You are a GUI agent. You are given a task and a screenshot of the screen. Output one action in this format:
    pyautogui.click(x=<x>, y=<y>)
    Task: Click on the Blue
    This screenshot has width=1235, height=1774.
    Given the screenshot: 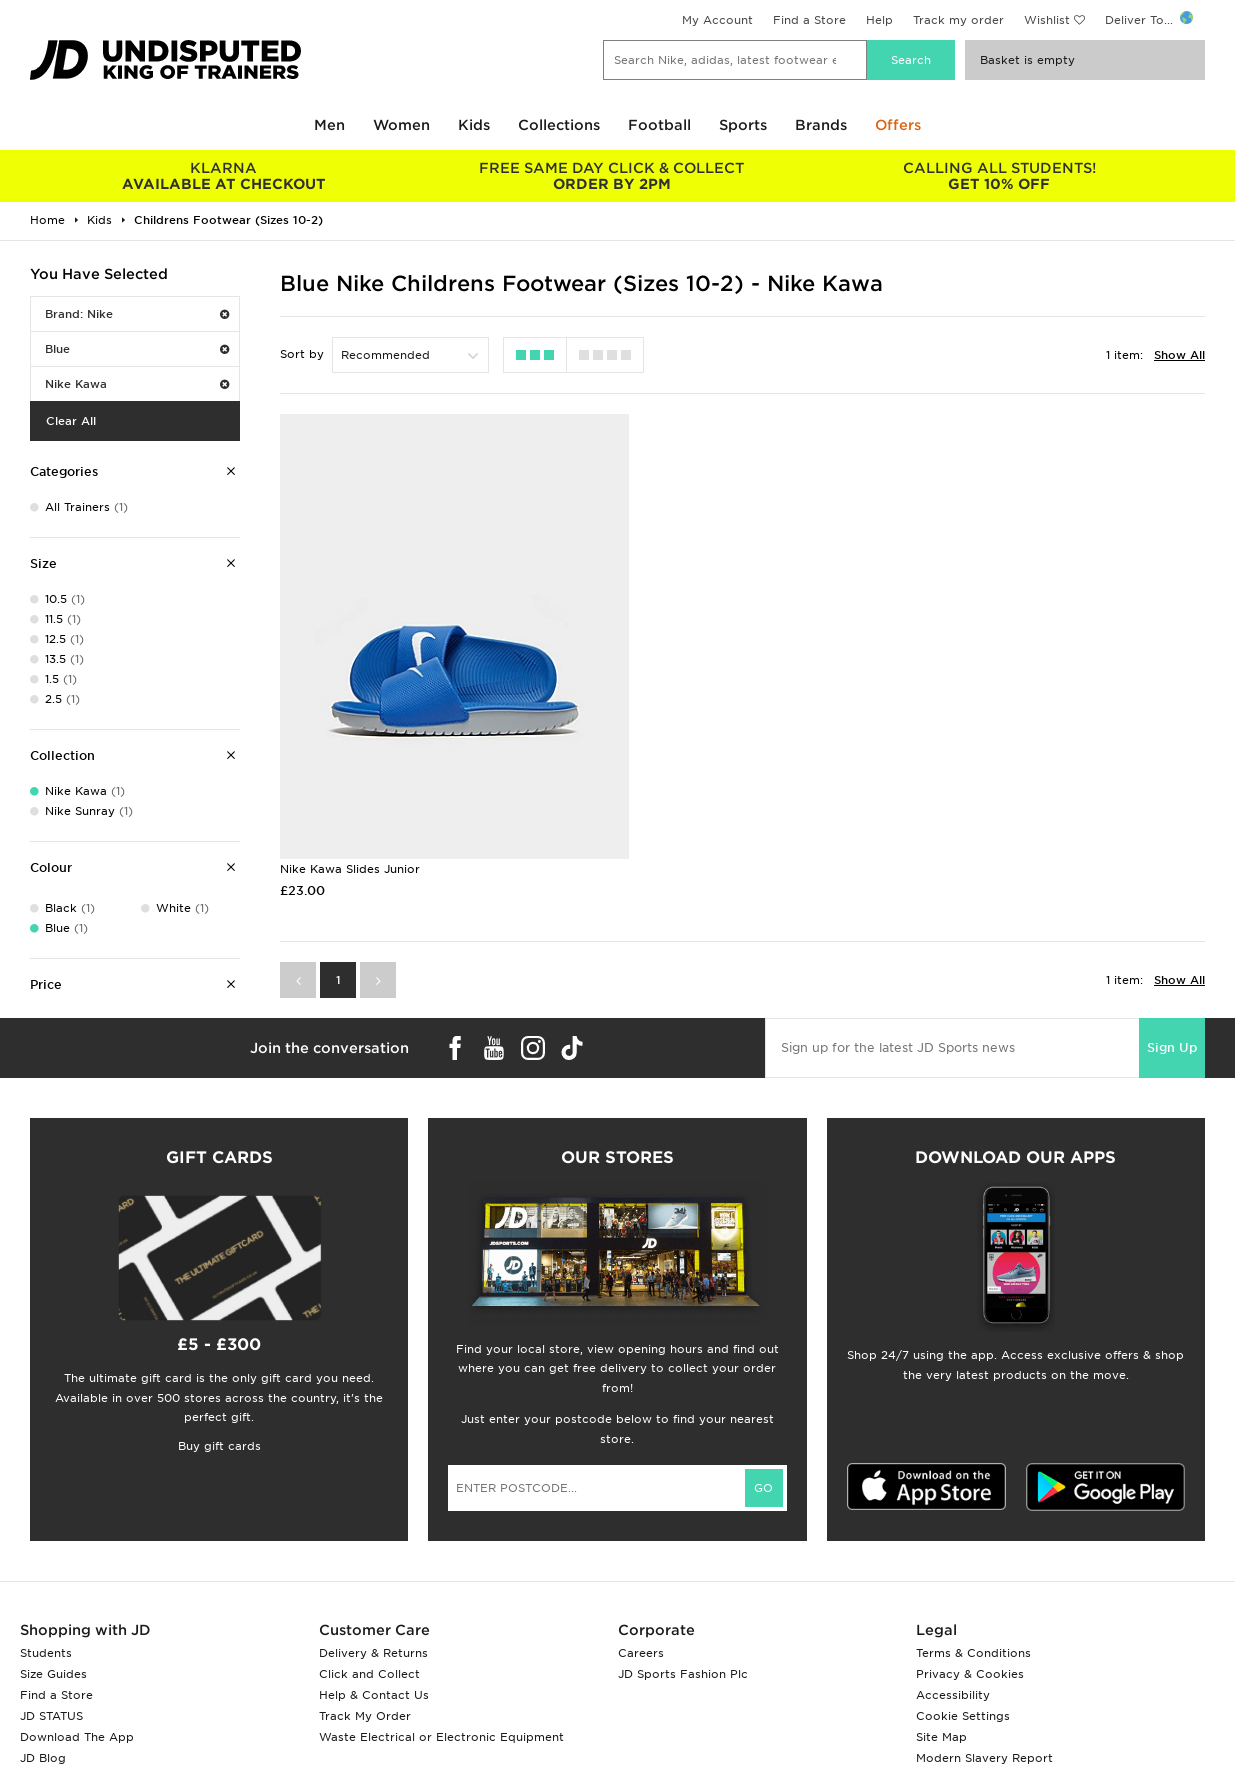 What is the action you would take?
    pyautogui.click(x=137, y=349)
    